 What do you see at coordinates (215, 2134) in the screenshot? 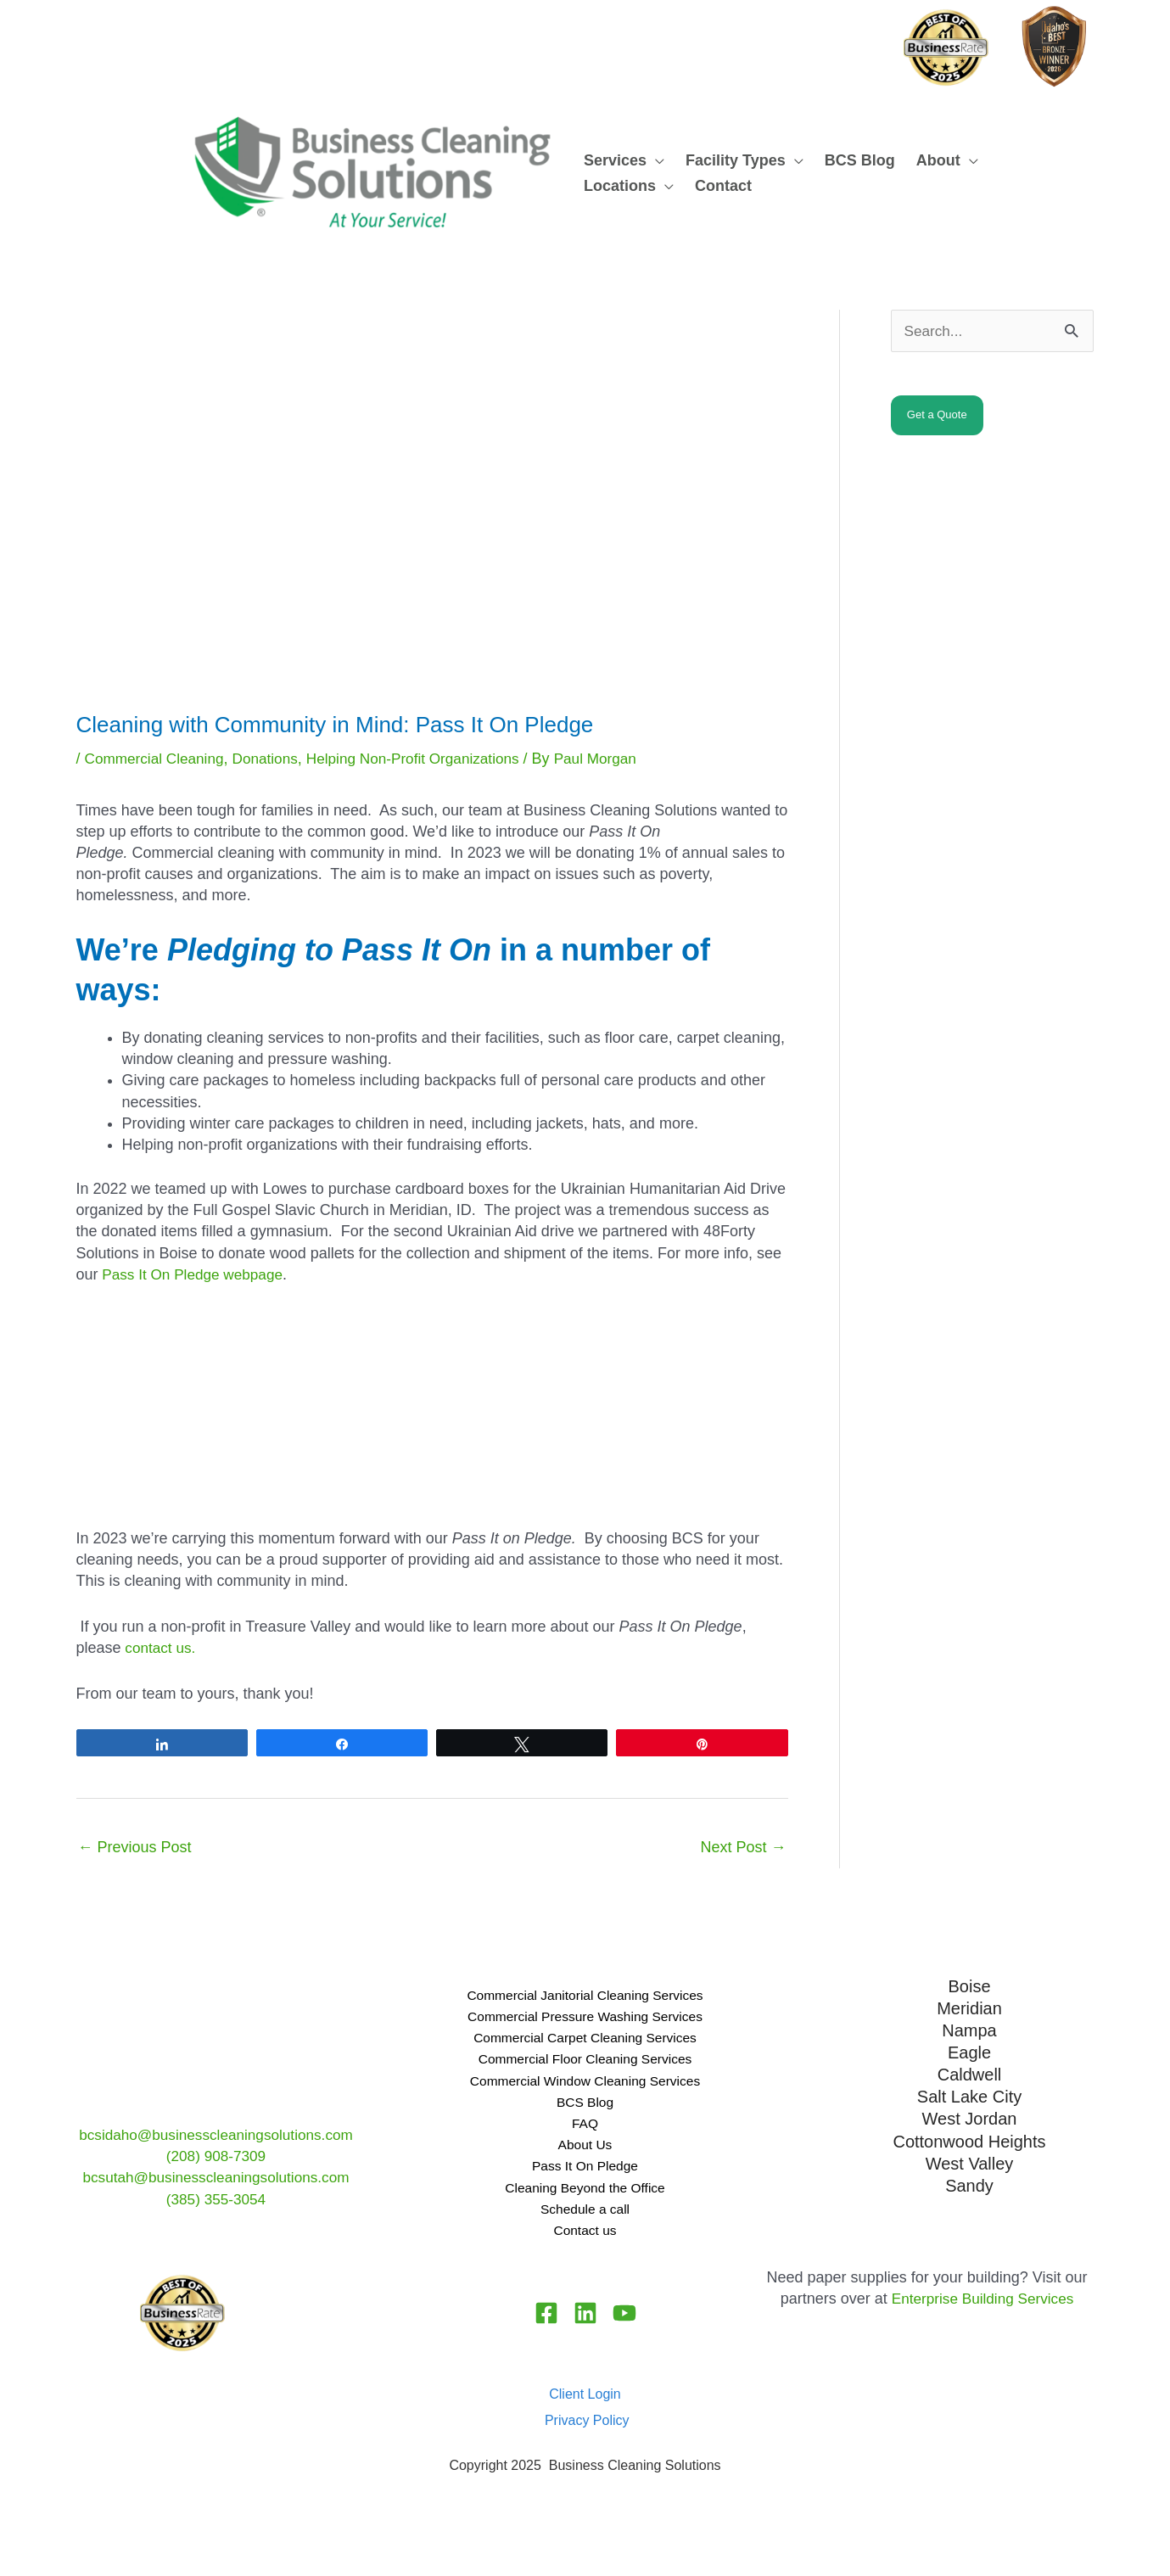
I see `bcsidaho@businesscleaningsolutions.com` at bounding box center [215, 2134].